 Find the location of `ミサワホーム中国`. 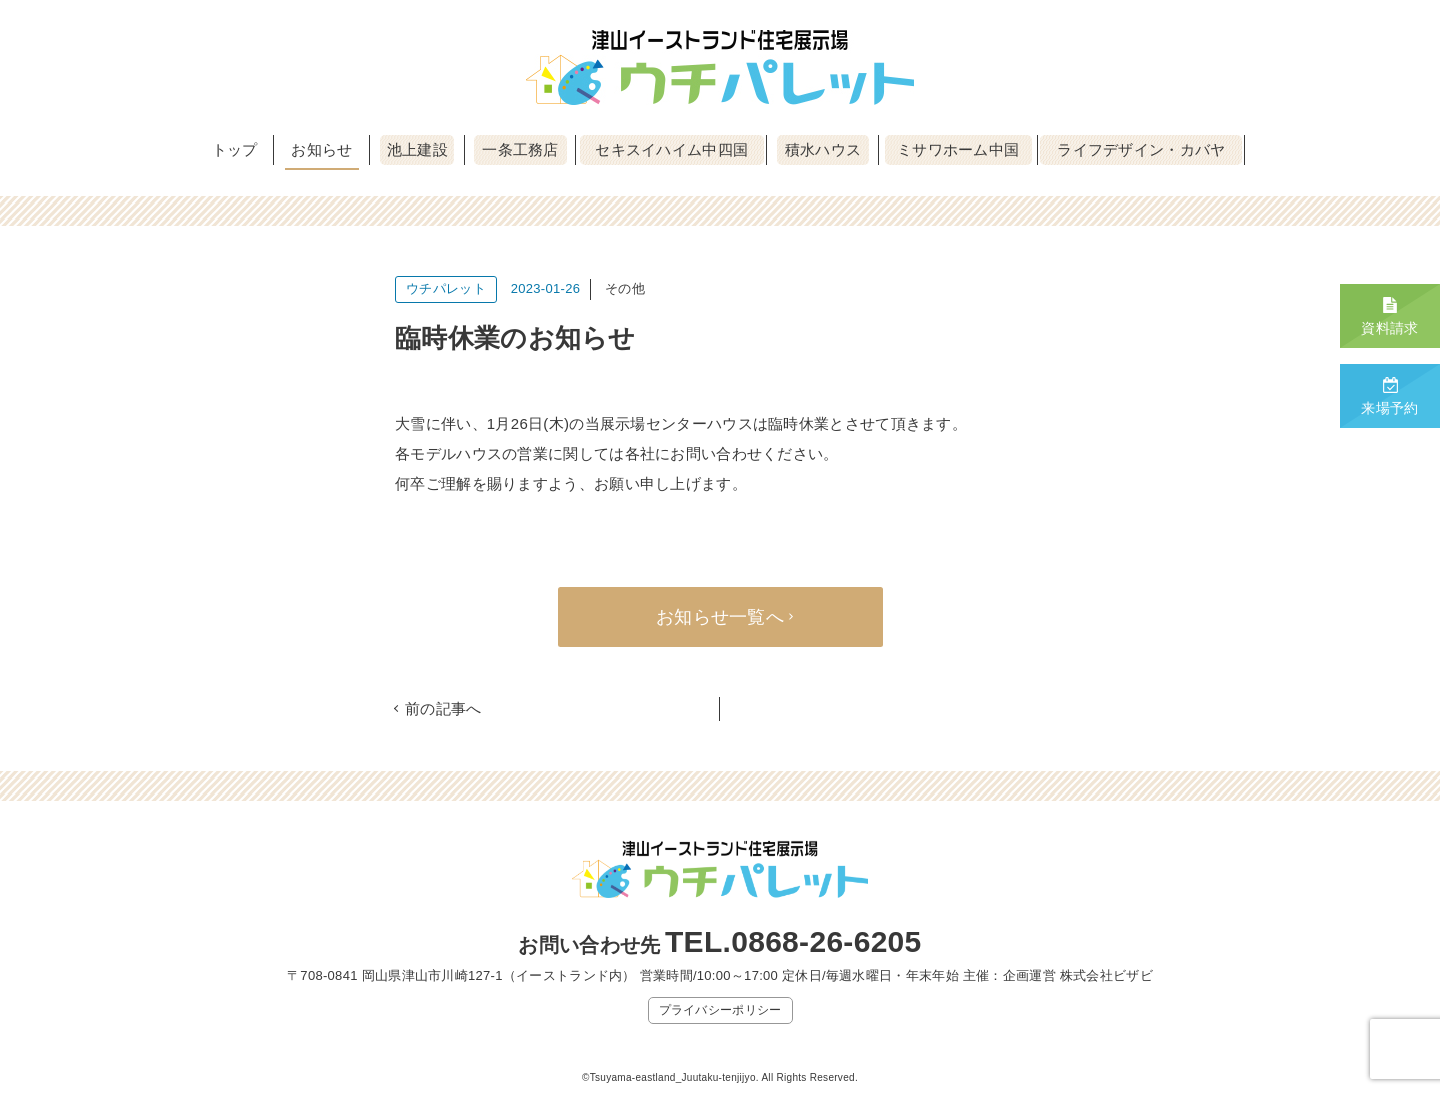

ミサワホーム中国 is located at coordinates (958, 149).